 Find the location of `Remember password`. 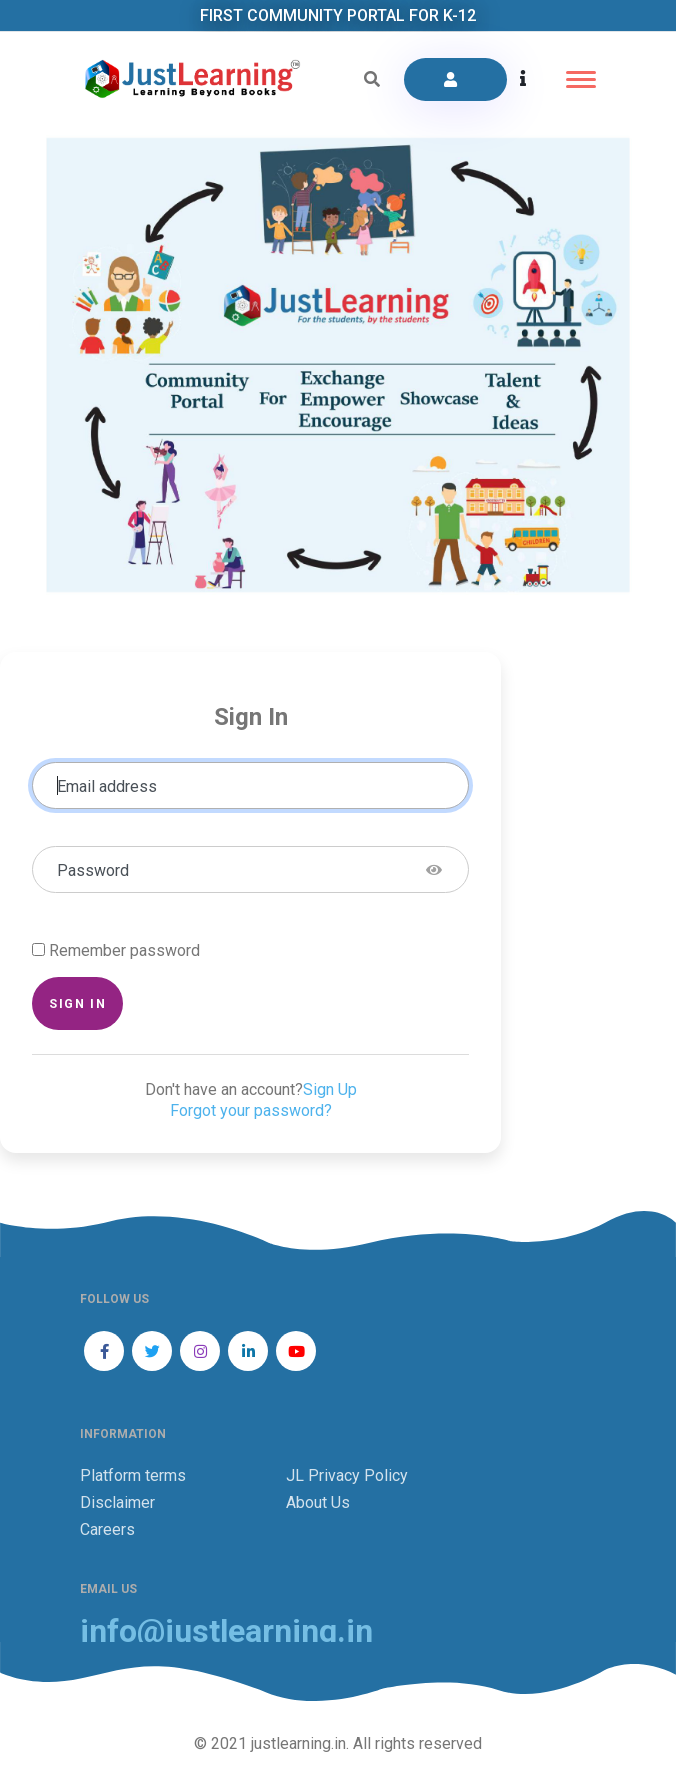

Remember password is located at coordinates (124, 950).